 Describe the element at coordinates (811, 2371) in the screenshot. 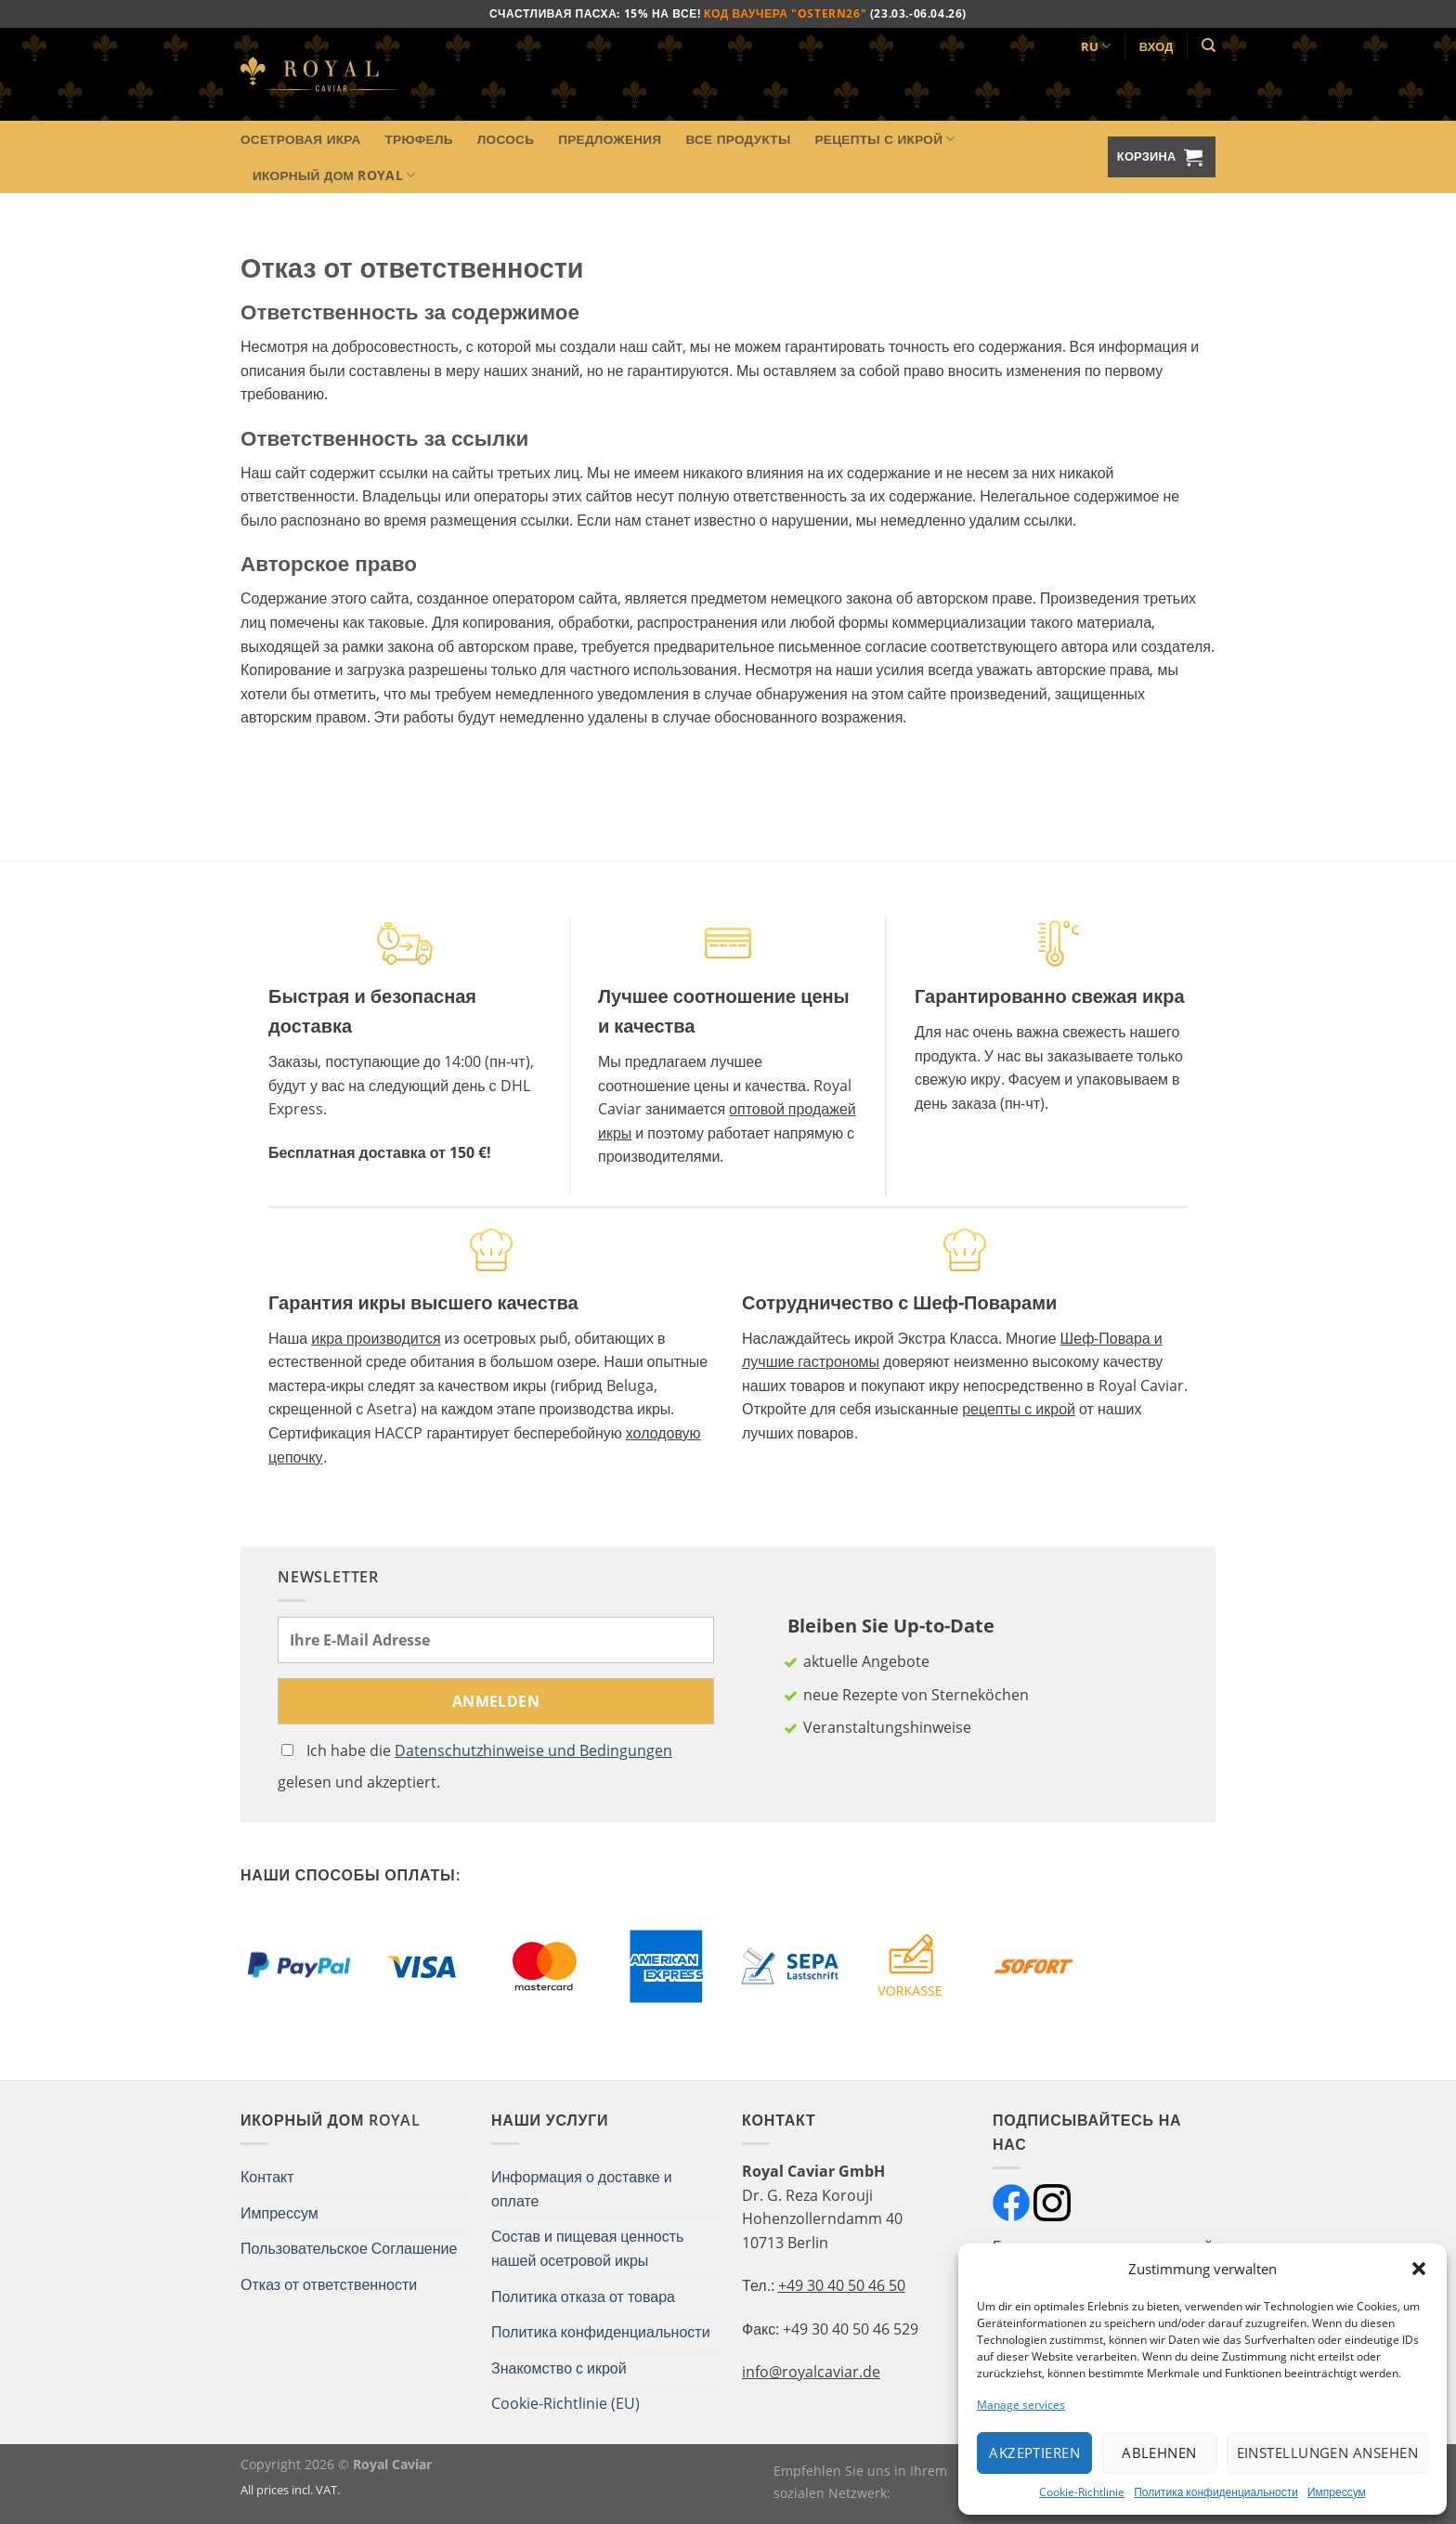

I see `info@royalcaviar.de` at that location.